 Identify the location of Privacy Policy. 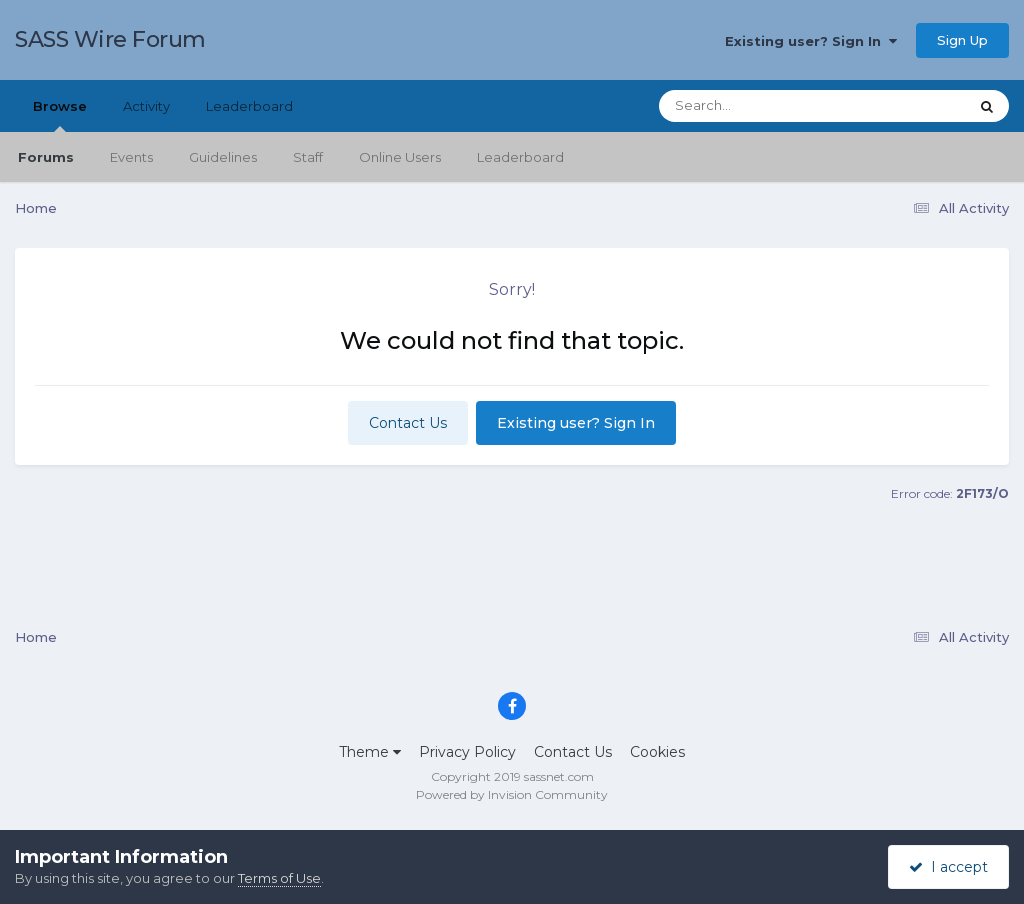
(467, 752).